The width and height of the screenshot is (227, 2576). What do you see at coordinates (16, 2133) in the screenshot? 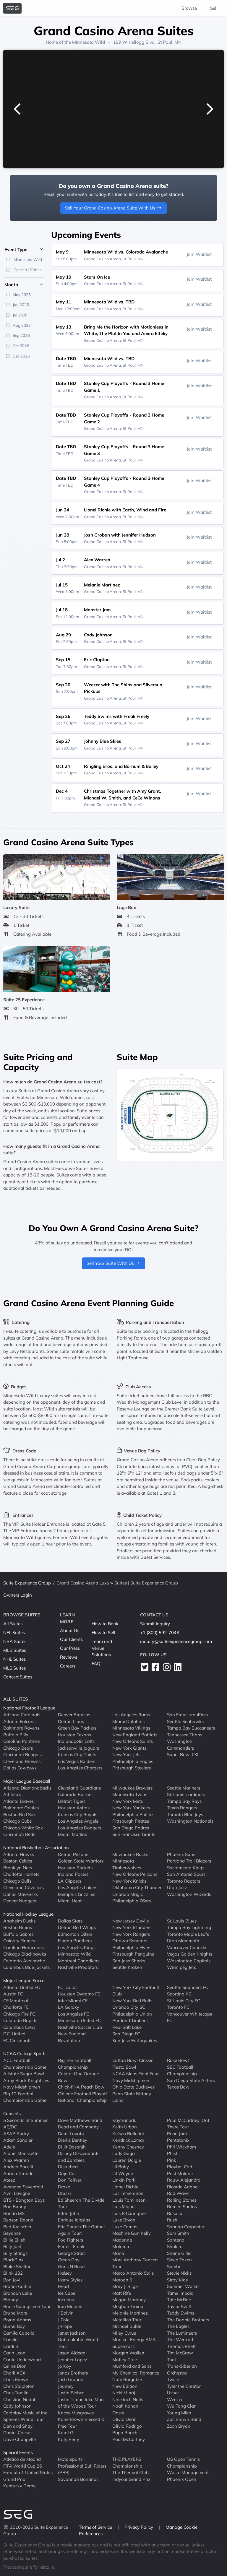
I see `ASAP Rocky` at bounding box center [16, 2133].